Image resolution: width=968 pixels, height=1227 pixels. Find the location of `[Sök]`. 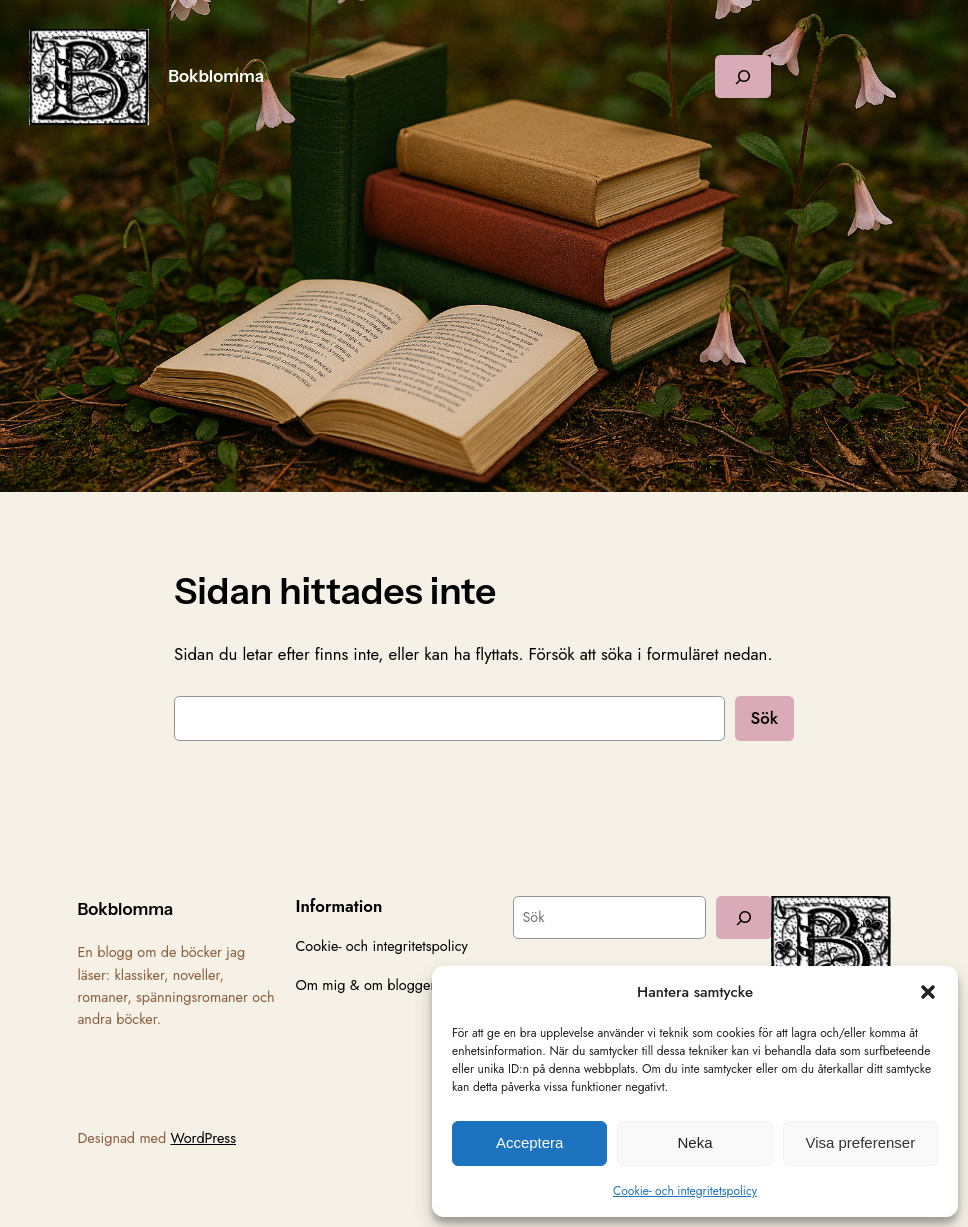

[Sök] is located at coordinates (744, 917).